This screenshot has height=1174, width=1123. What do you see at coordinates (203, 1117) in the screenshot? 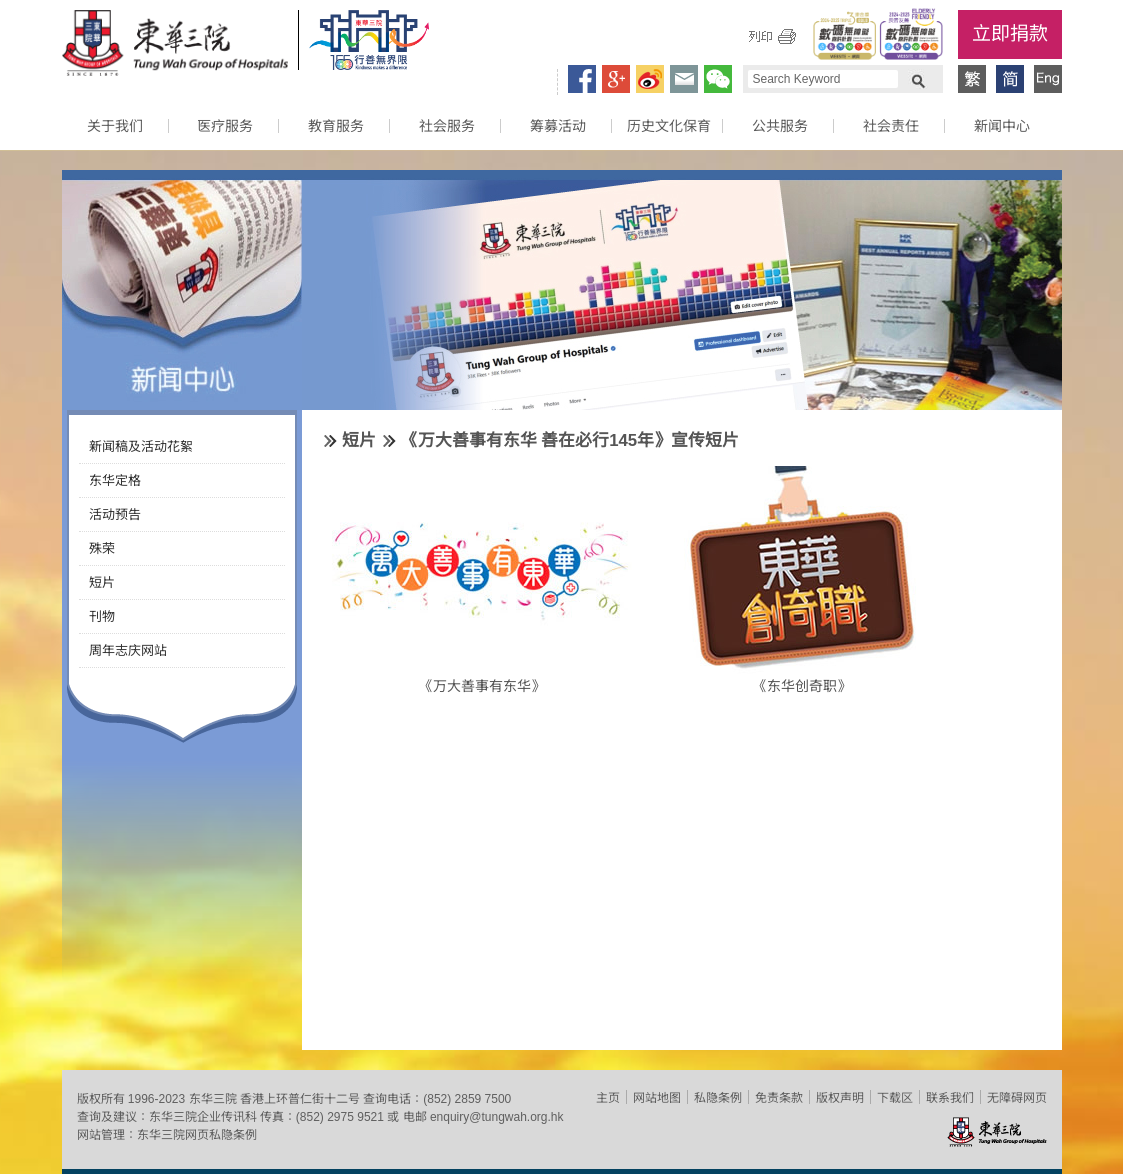
I see `东华三院企业传讯科` at bounding box center [203, 1117].